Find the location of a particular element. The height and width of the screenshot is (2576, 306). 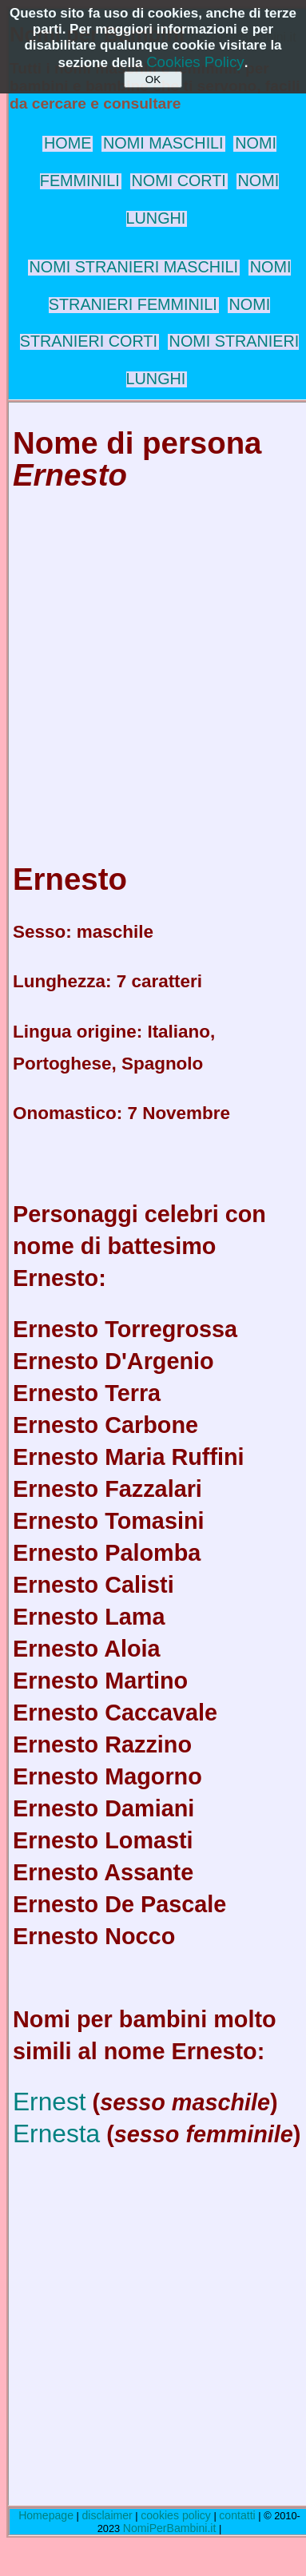

Homepage is located at coordinates (46, 2515).